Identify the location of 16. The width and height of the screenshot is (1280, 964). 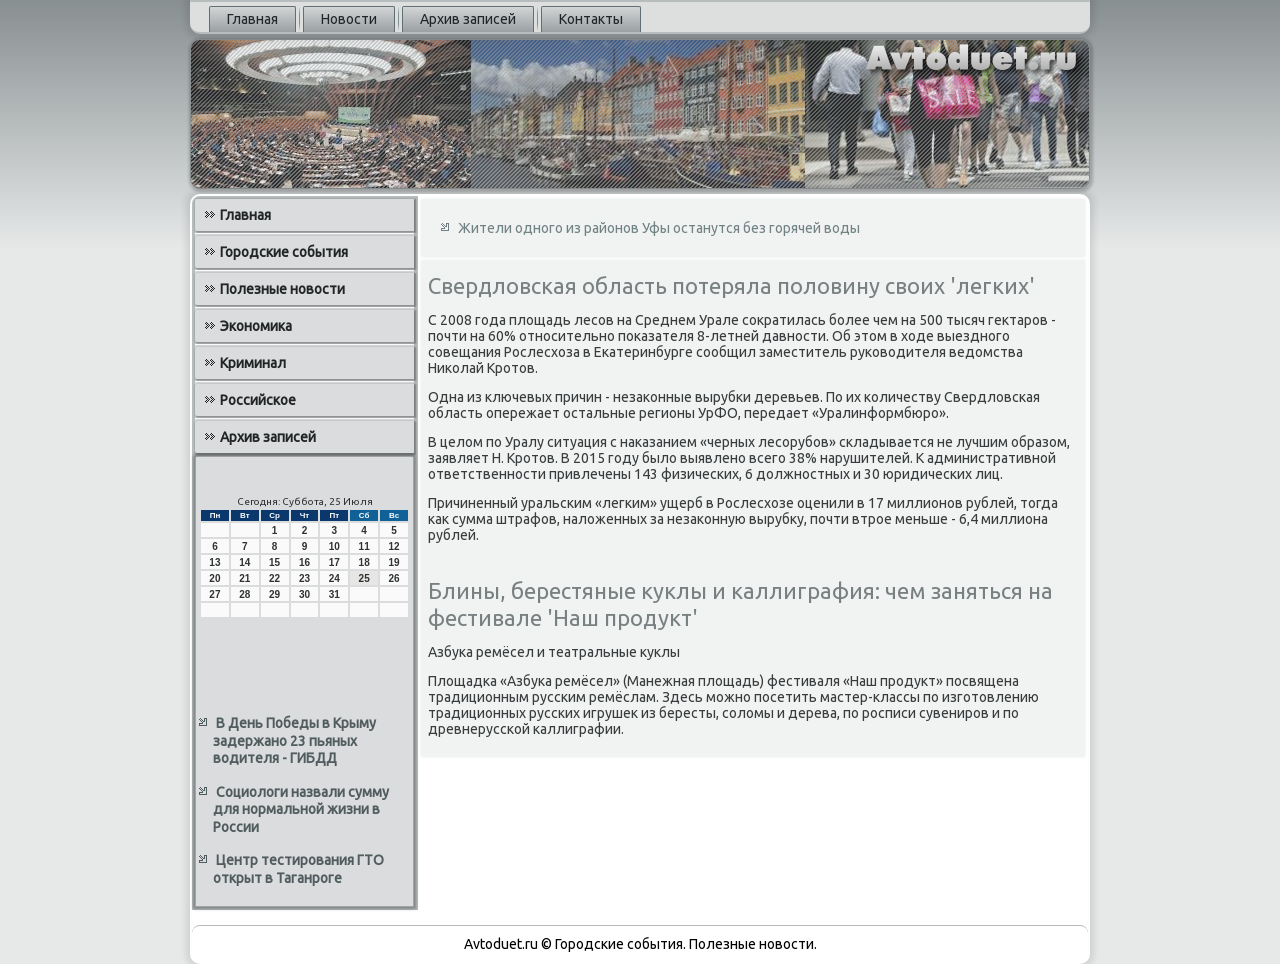
(304, 562).